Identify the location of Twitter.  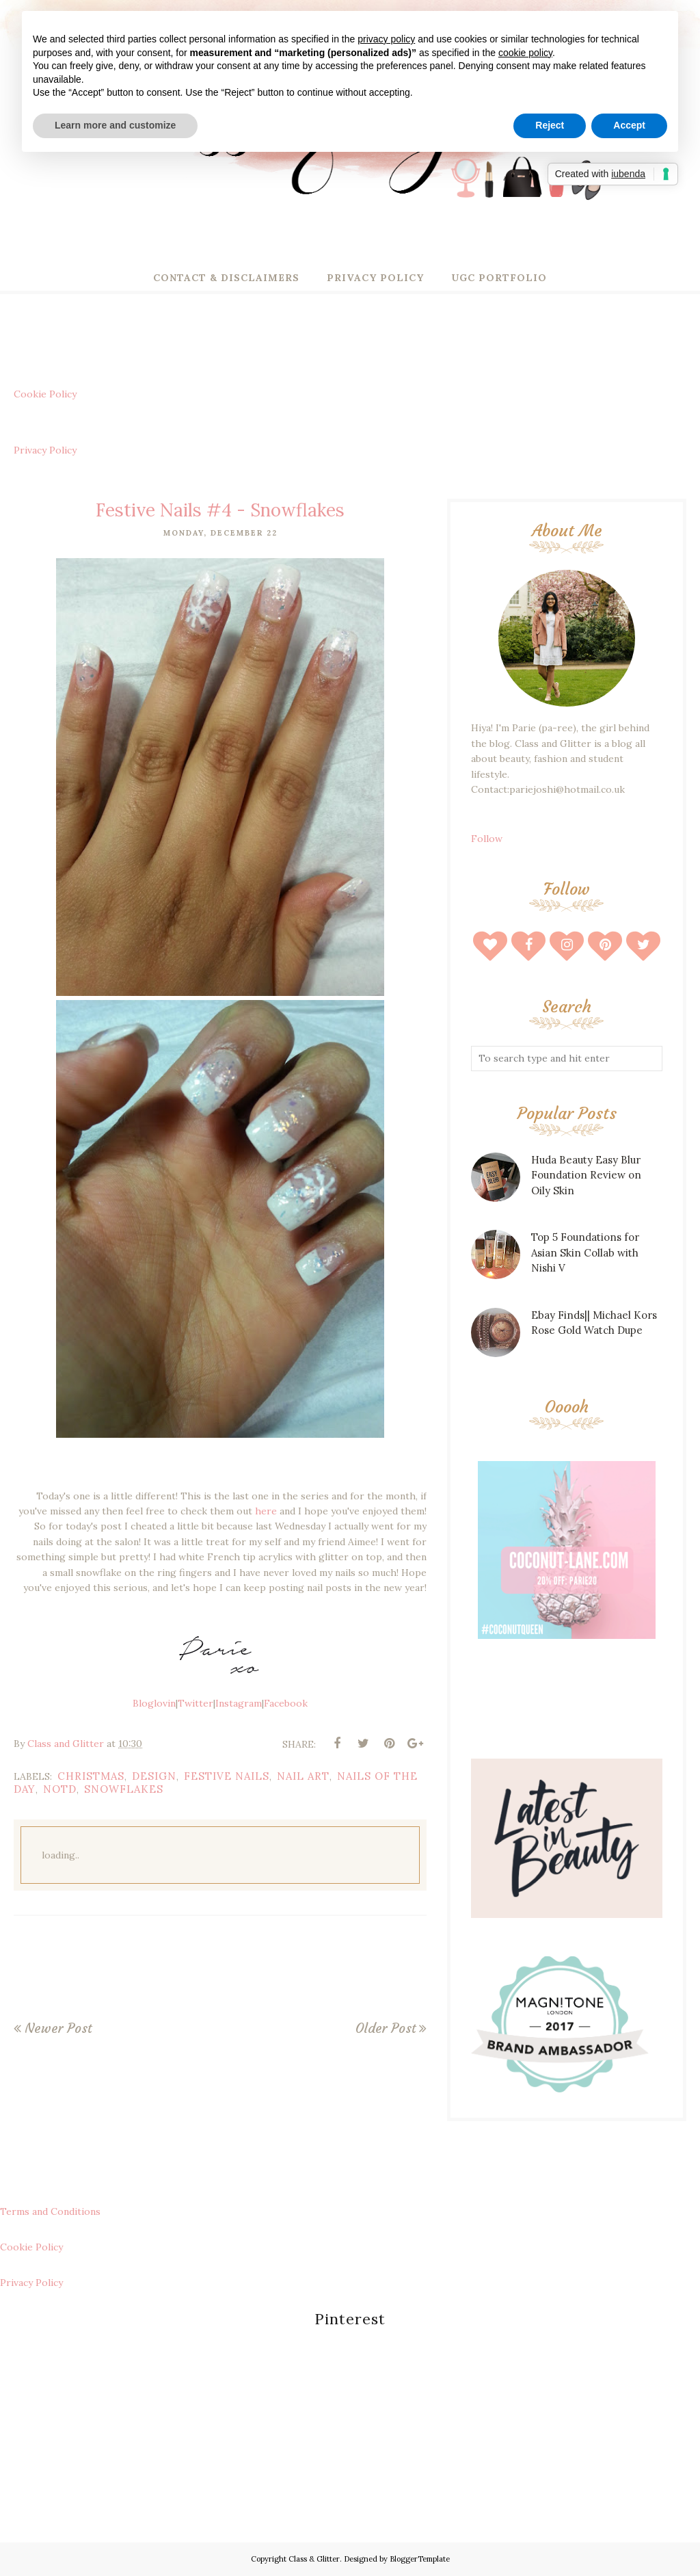
(195, 1703).